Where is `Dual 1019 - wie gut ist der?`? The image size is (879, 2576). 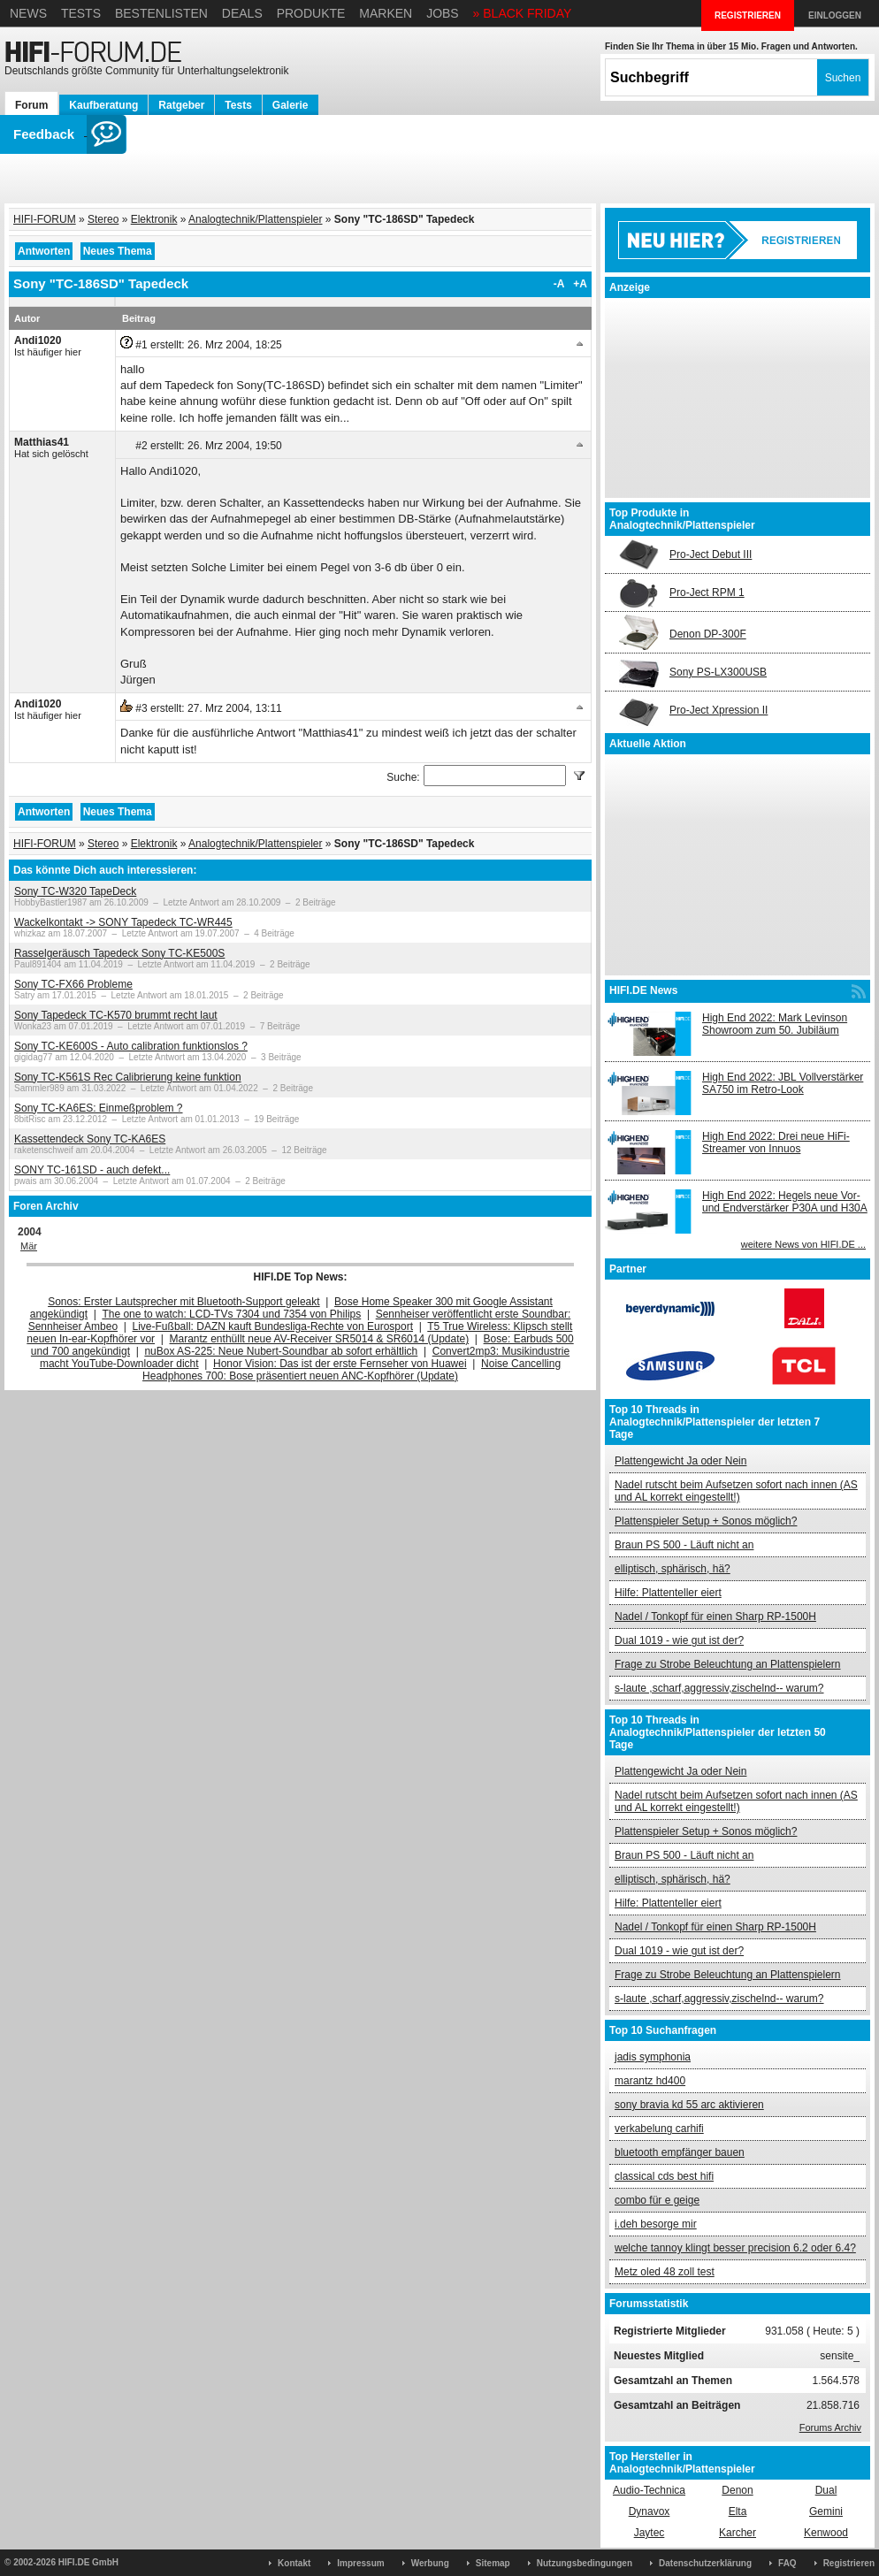 Dual 1019 - wie gut ist der? is located at coordinates (679, 1640).